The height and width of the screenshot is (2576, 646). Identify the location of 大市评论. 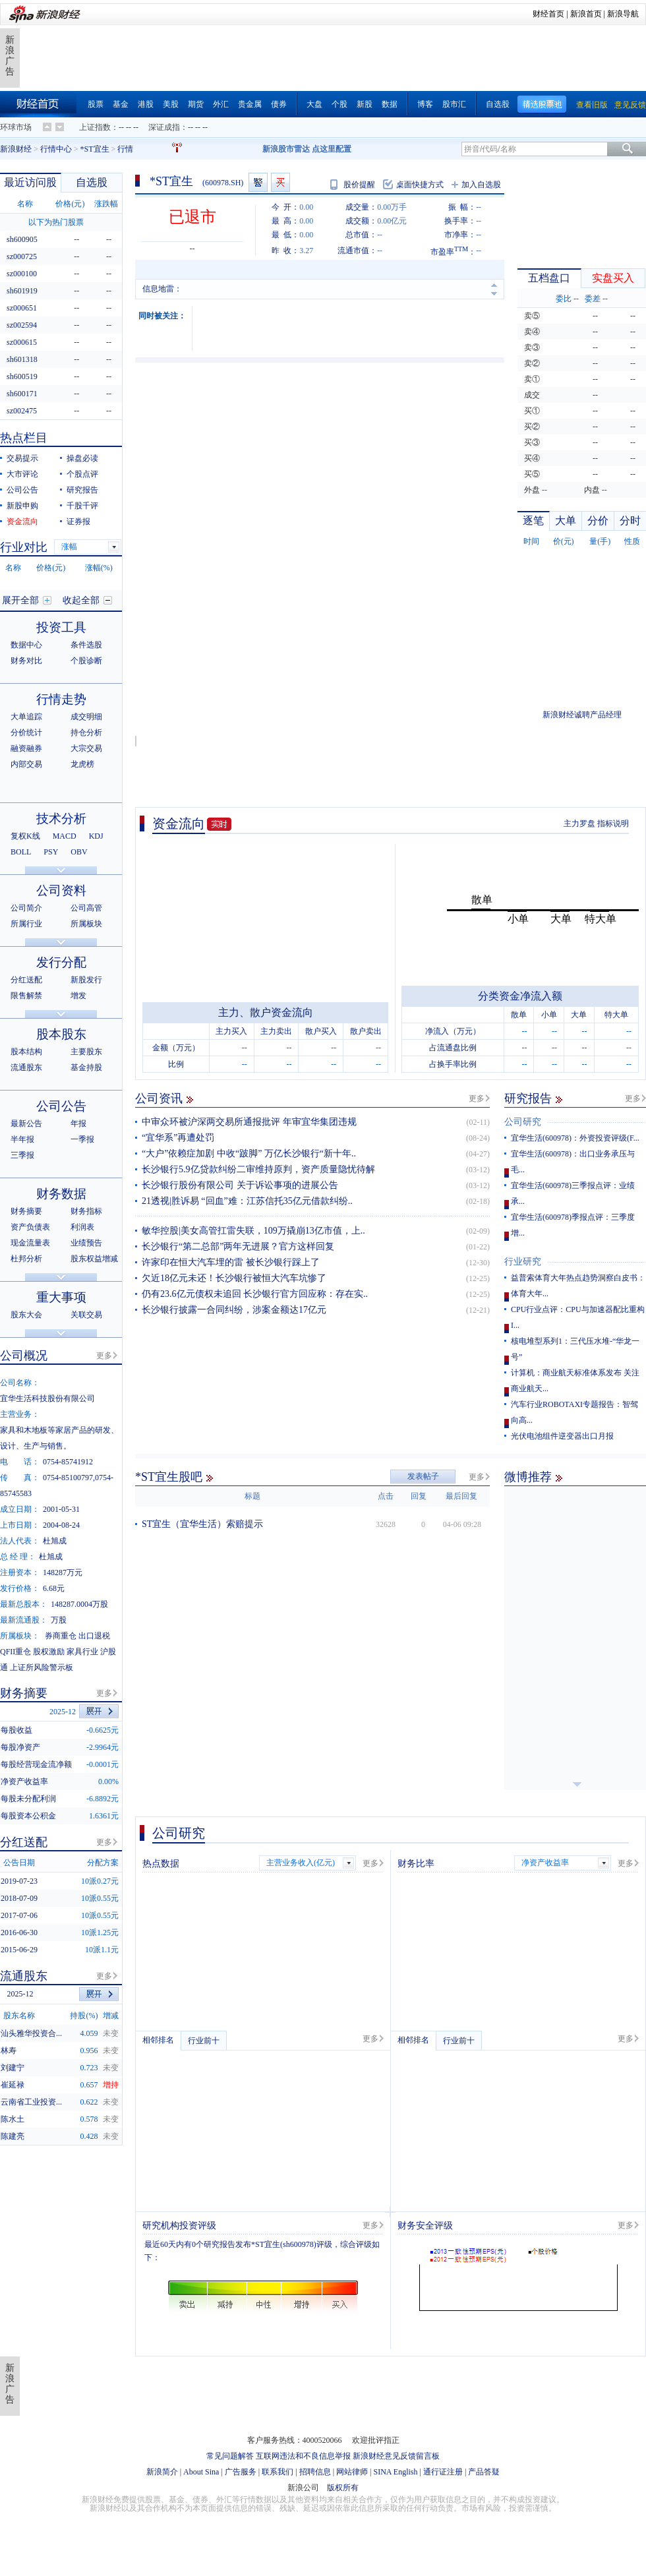
(22, 474).